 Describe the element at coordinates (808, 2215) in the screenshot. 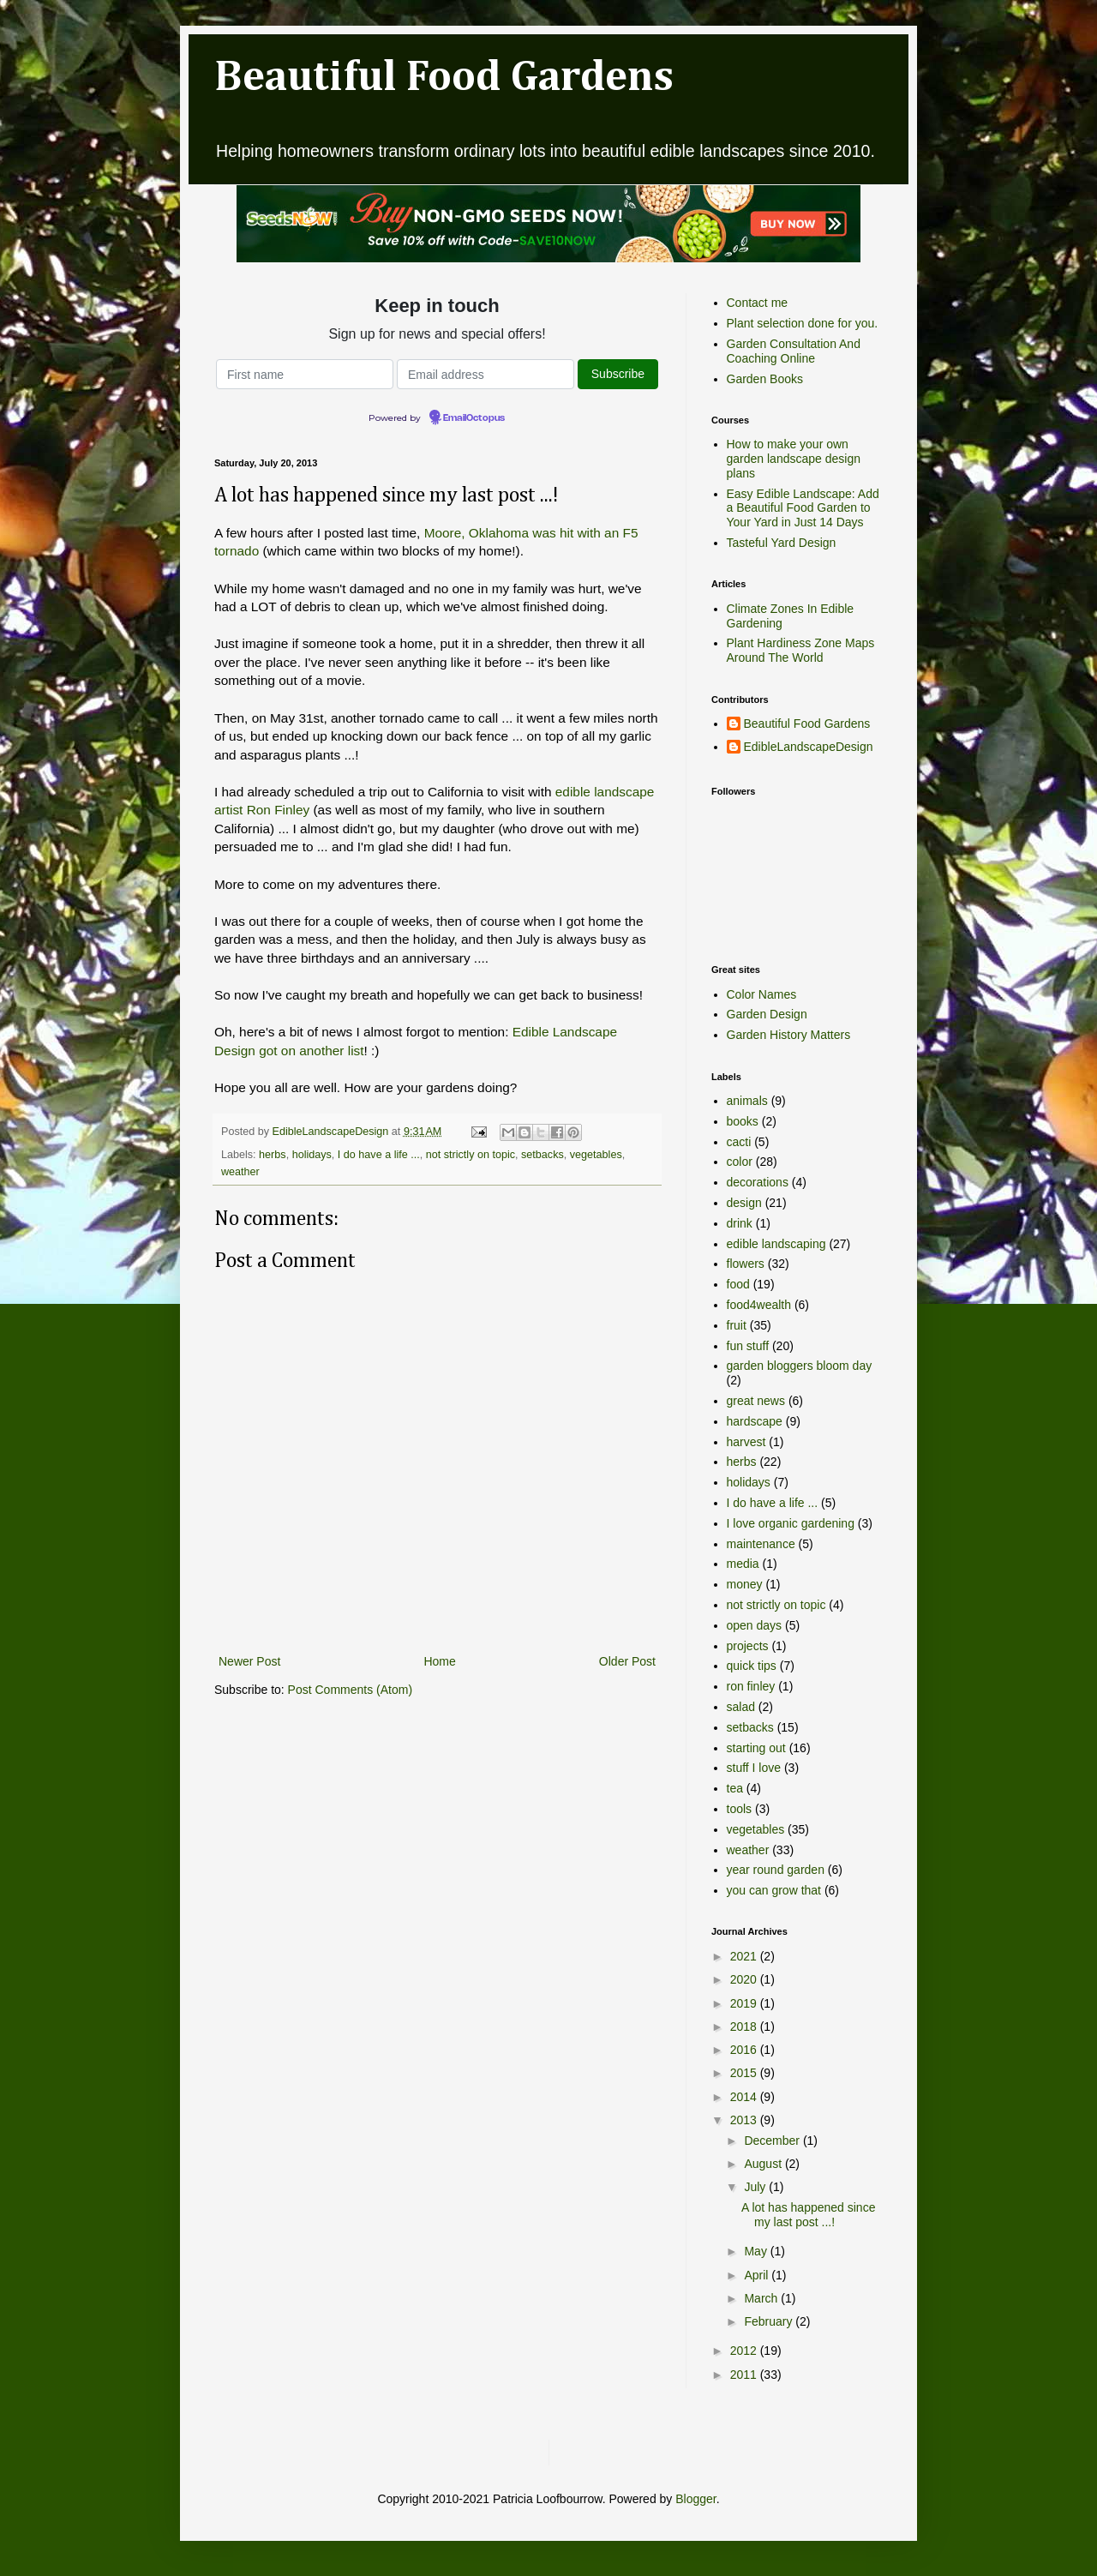

I see `A lot has happened since my last post ...!` at that location.